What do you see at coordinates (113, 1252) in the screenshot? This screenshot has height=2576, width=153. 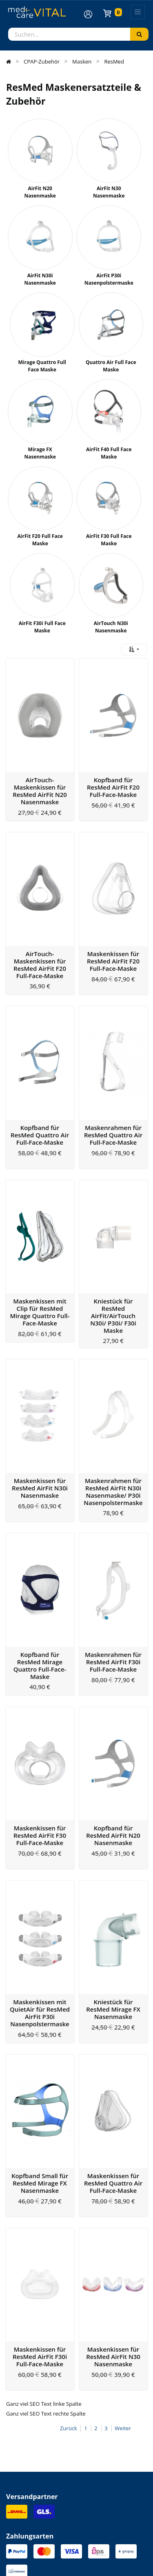 I see `Kniestück für ResMed AirFit/AirTouch N30i/ P30i/ F30i Maske` at bounding box center [113, 1252].